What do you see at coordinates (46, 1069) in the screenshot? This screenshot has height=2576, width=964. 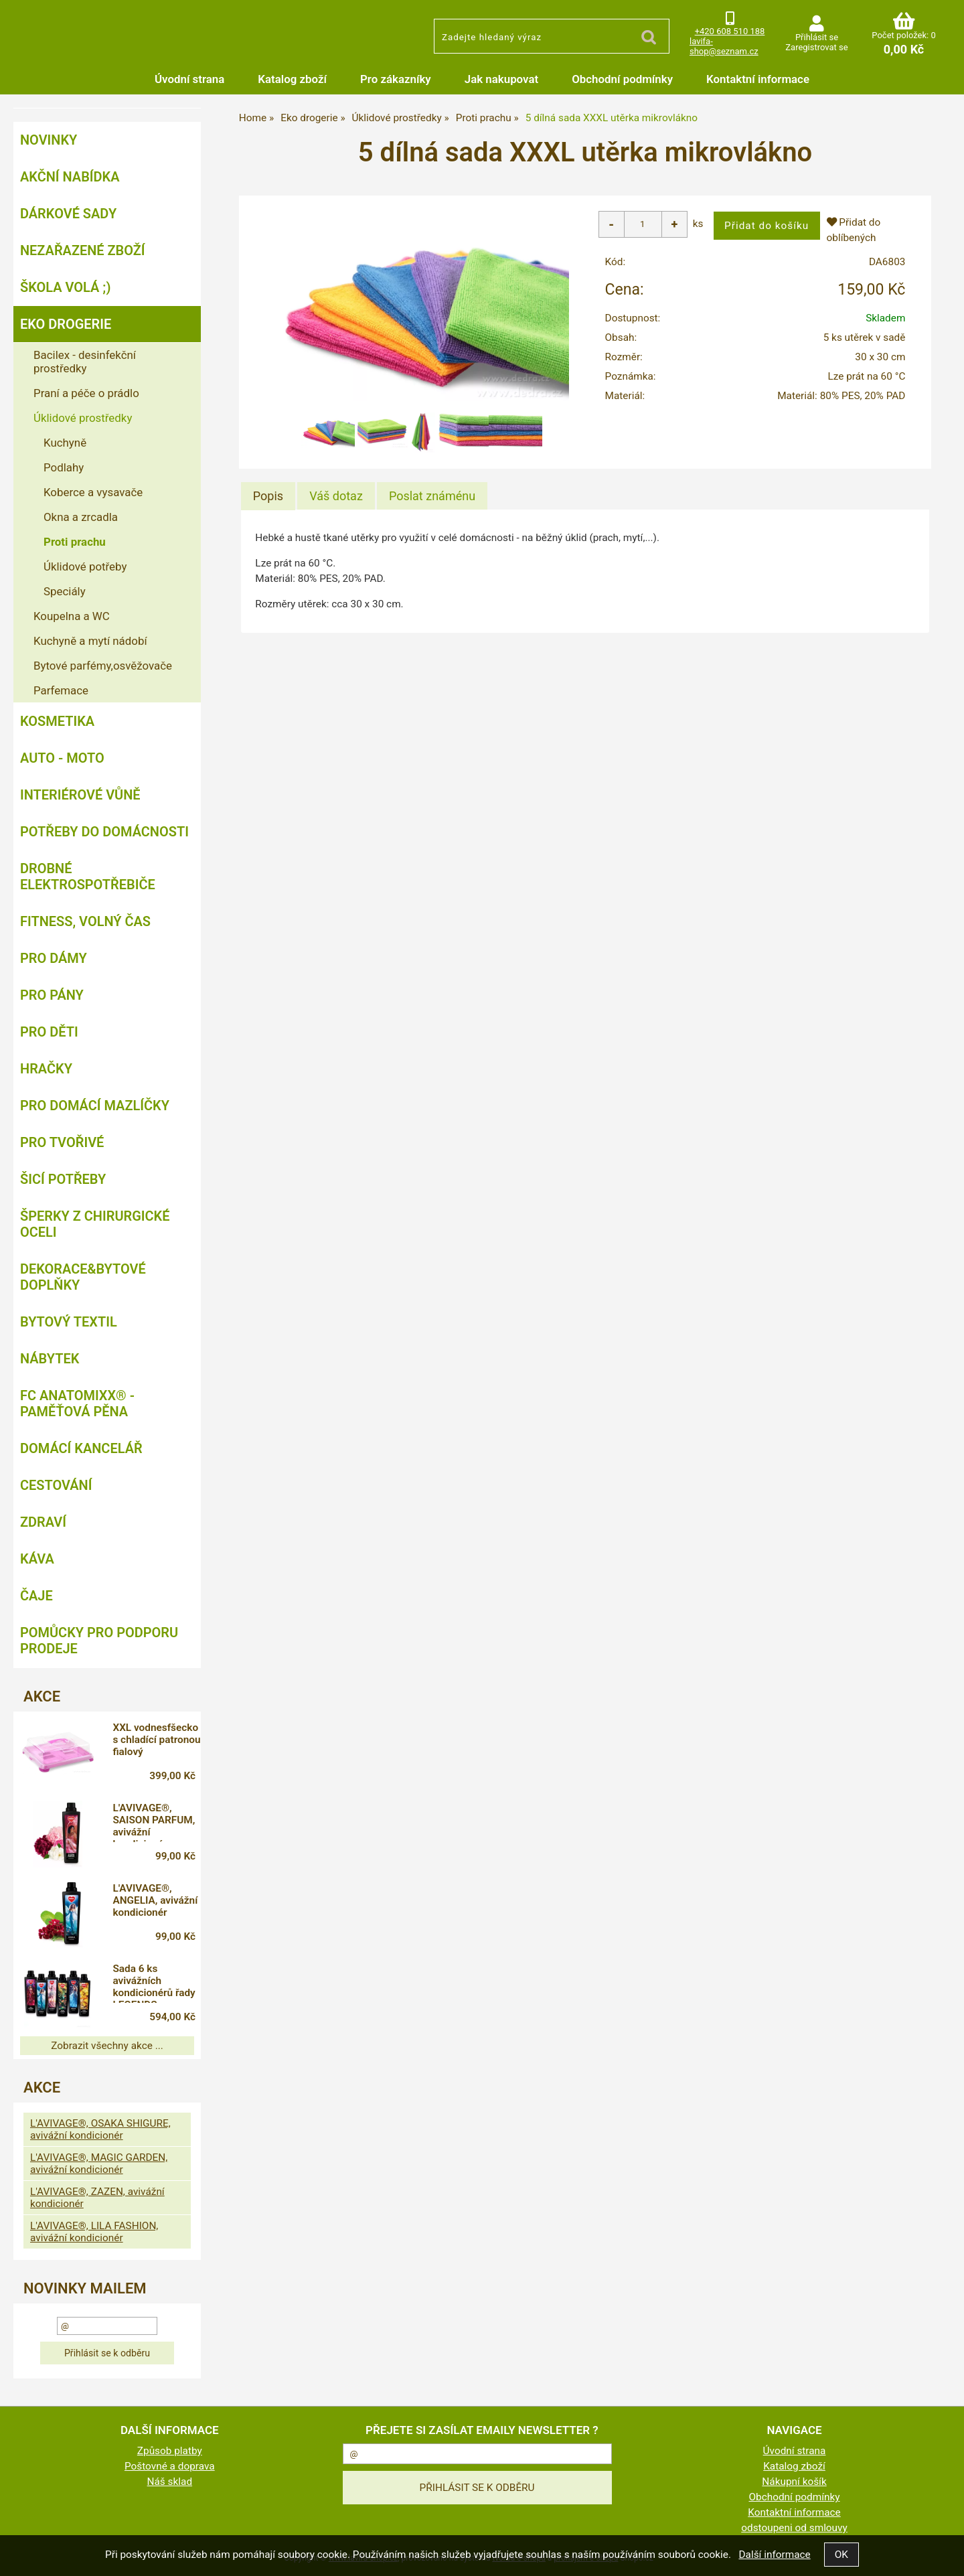 I see `Hračky` at bounding box center [46, 1069].